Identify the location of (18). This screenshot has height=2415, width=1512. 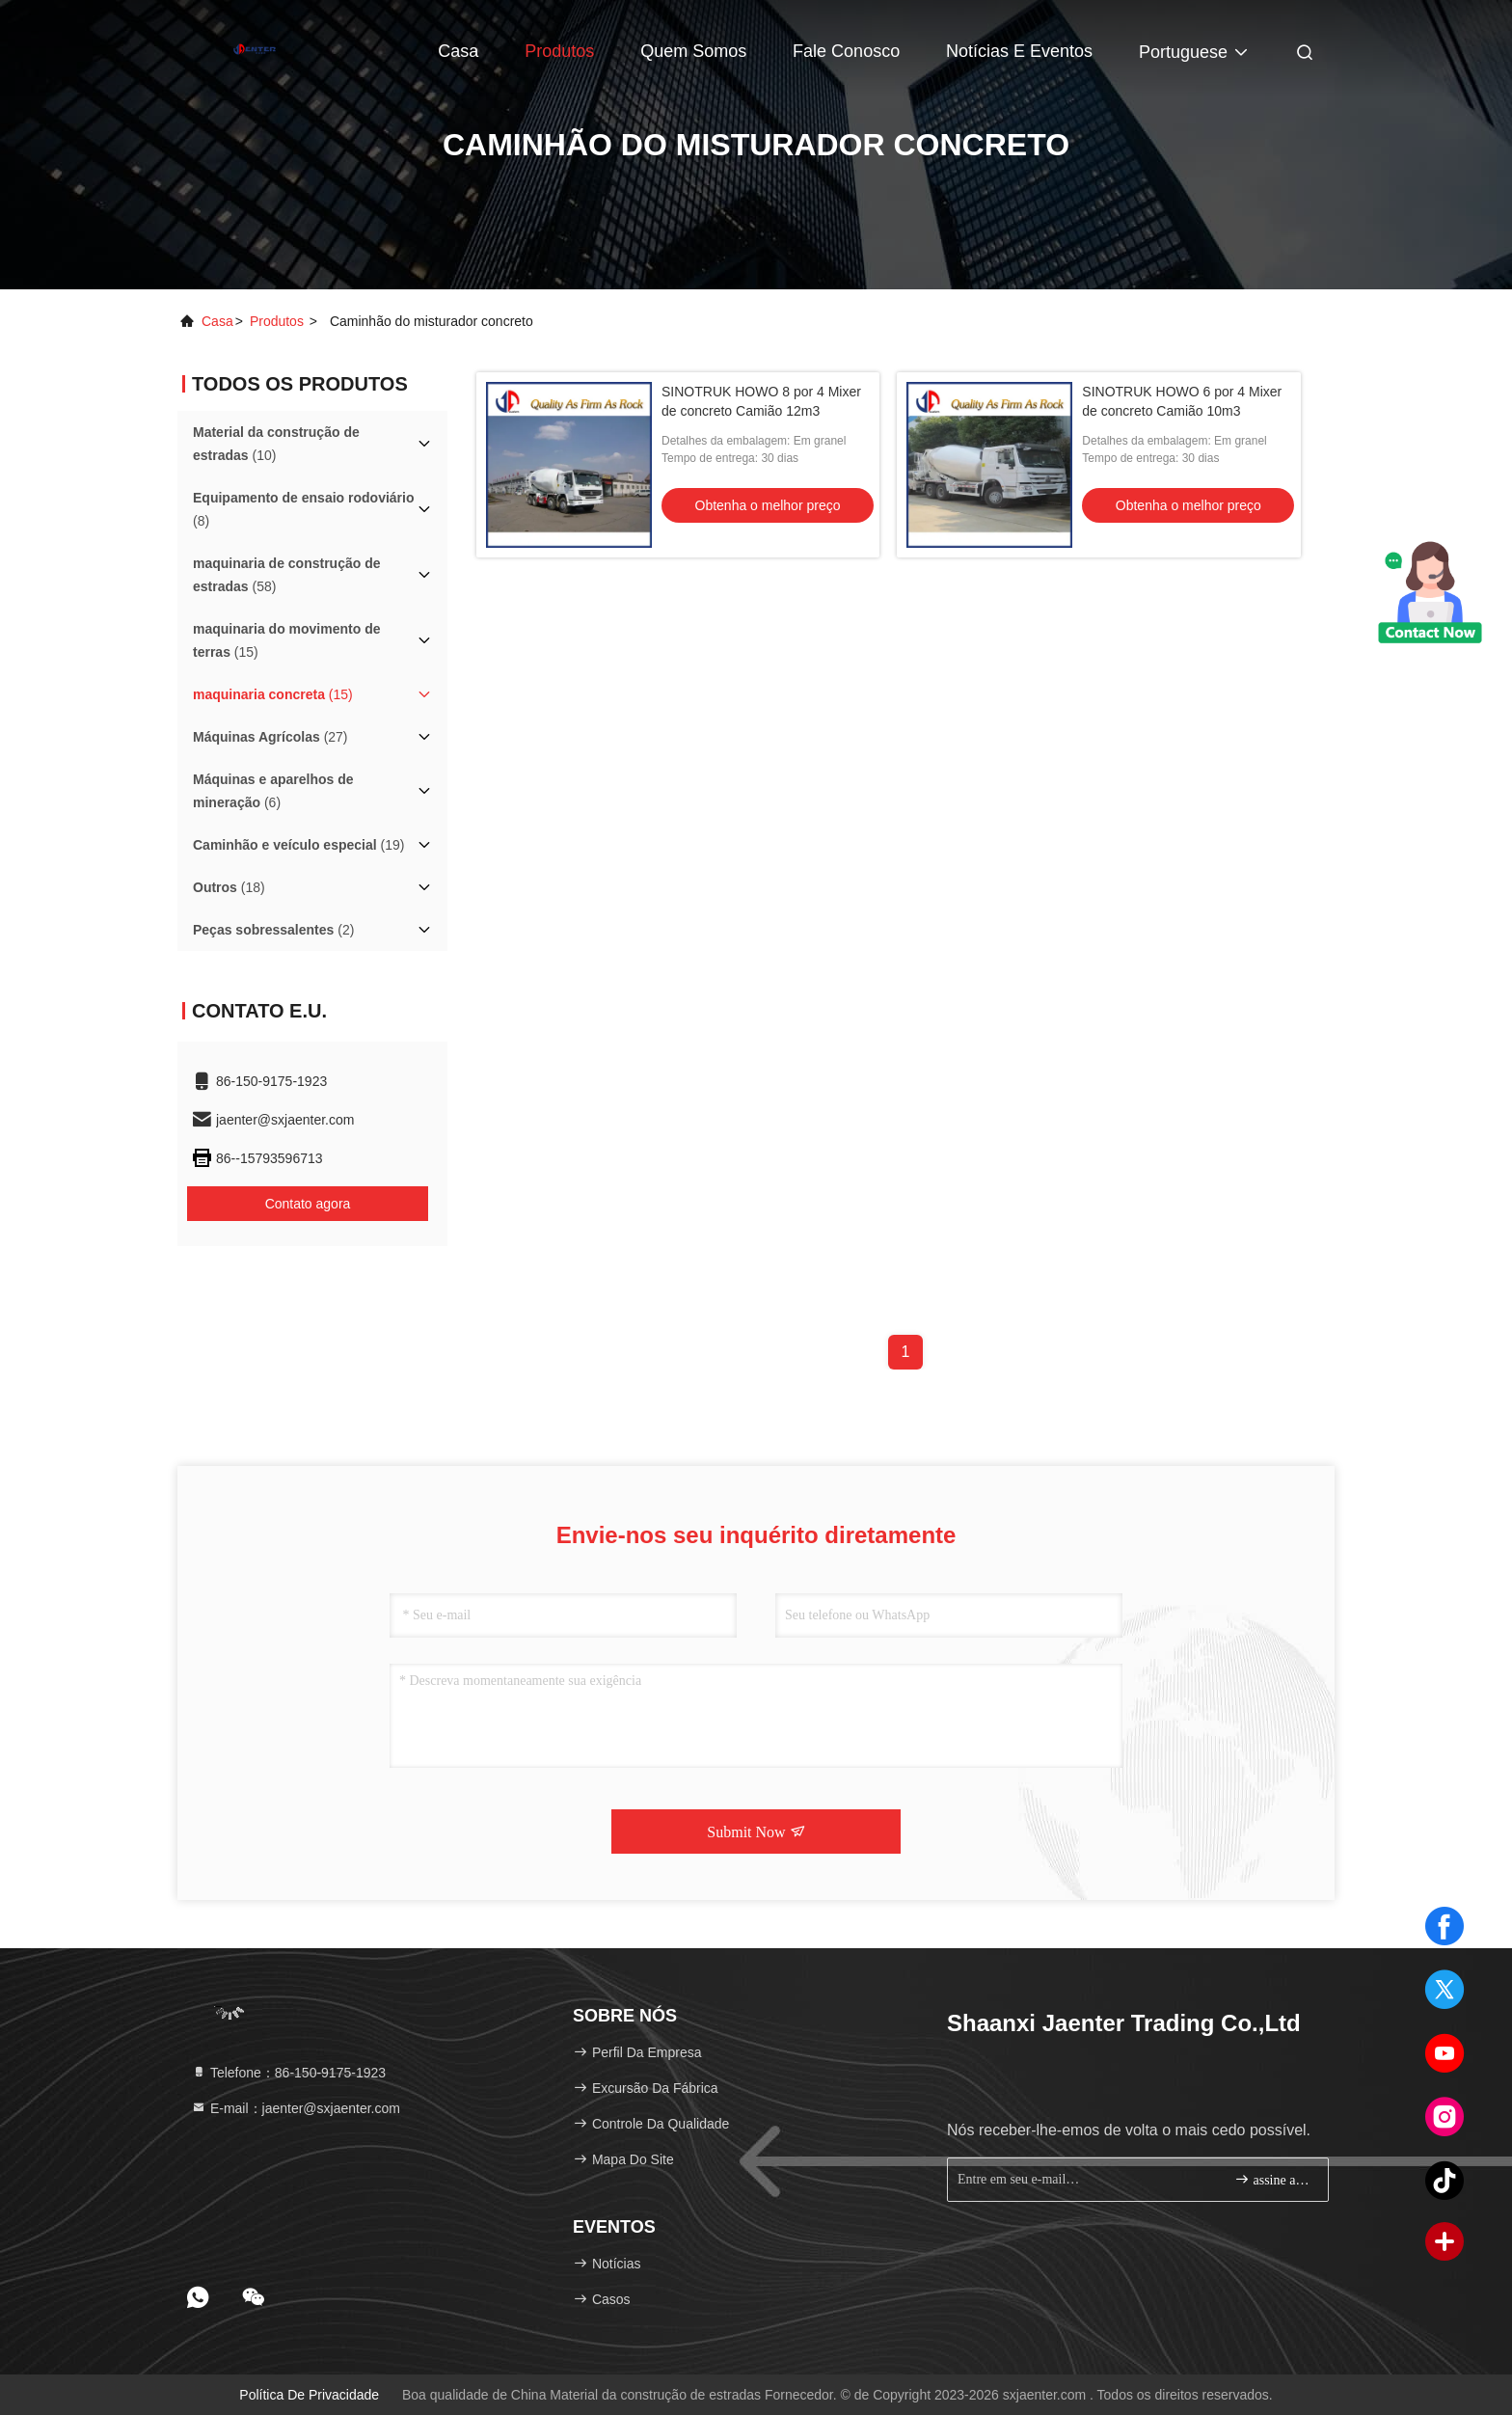
(229, 887).